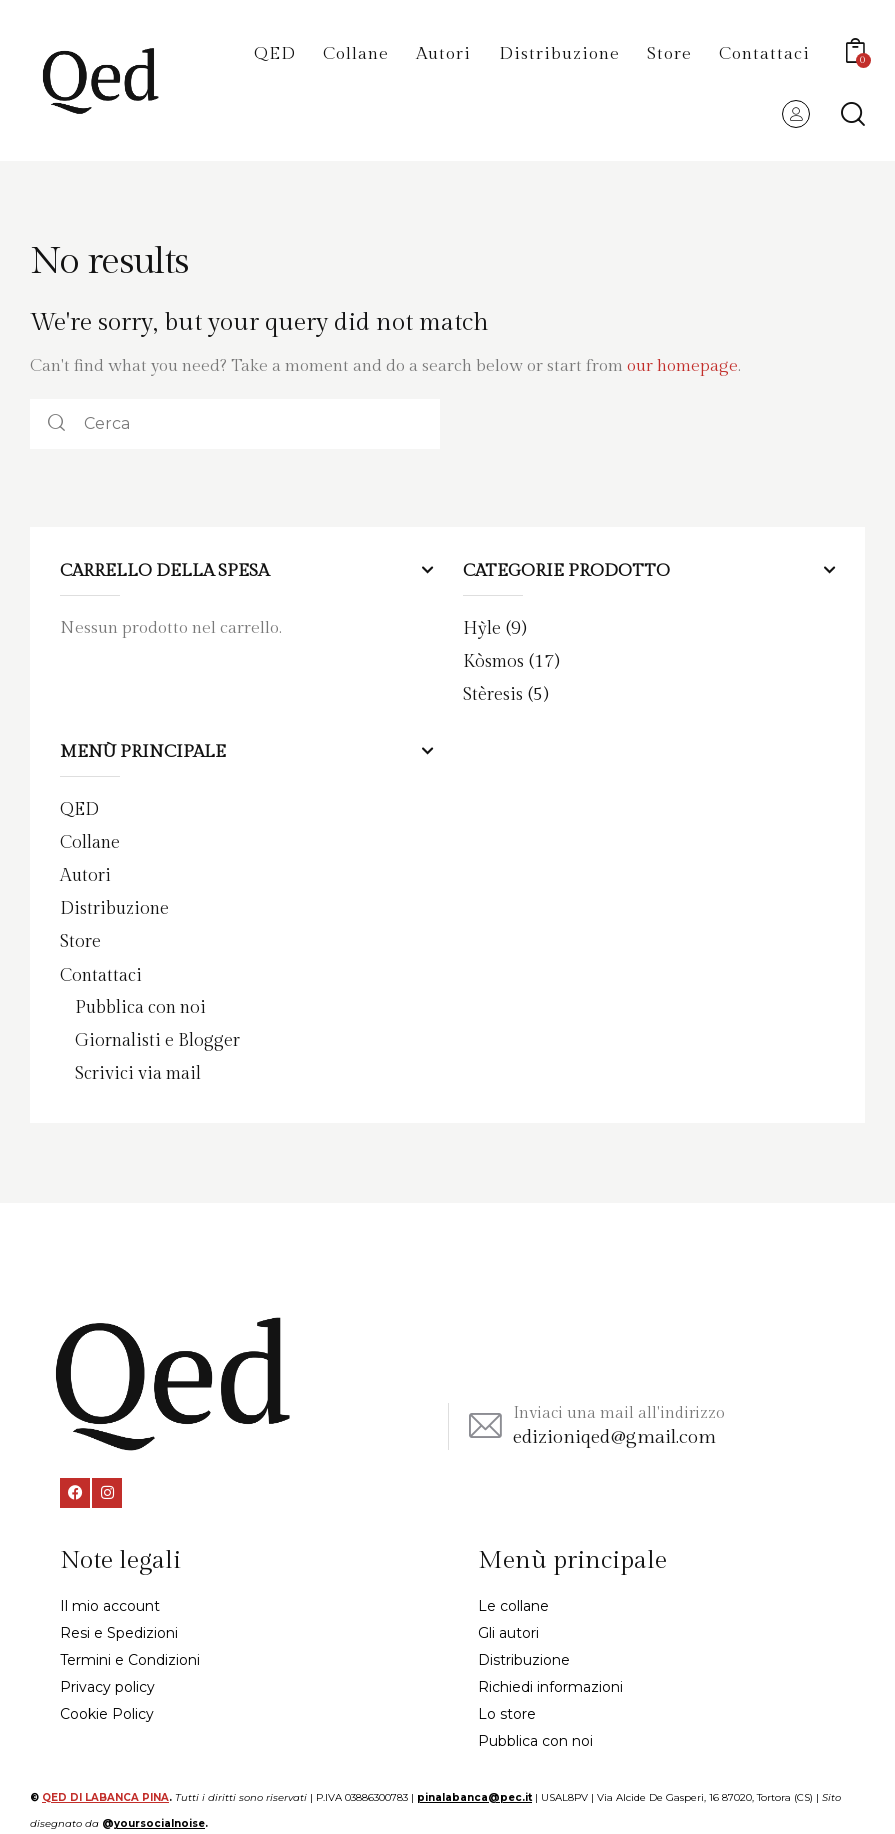  I want to click on [Start search], so click(853, 114).